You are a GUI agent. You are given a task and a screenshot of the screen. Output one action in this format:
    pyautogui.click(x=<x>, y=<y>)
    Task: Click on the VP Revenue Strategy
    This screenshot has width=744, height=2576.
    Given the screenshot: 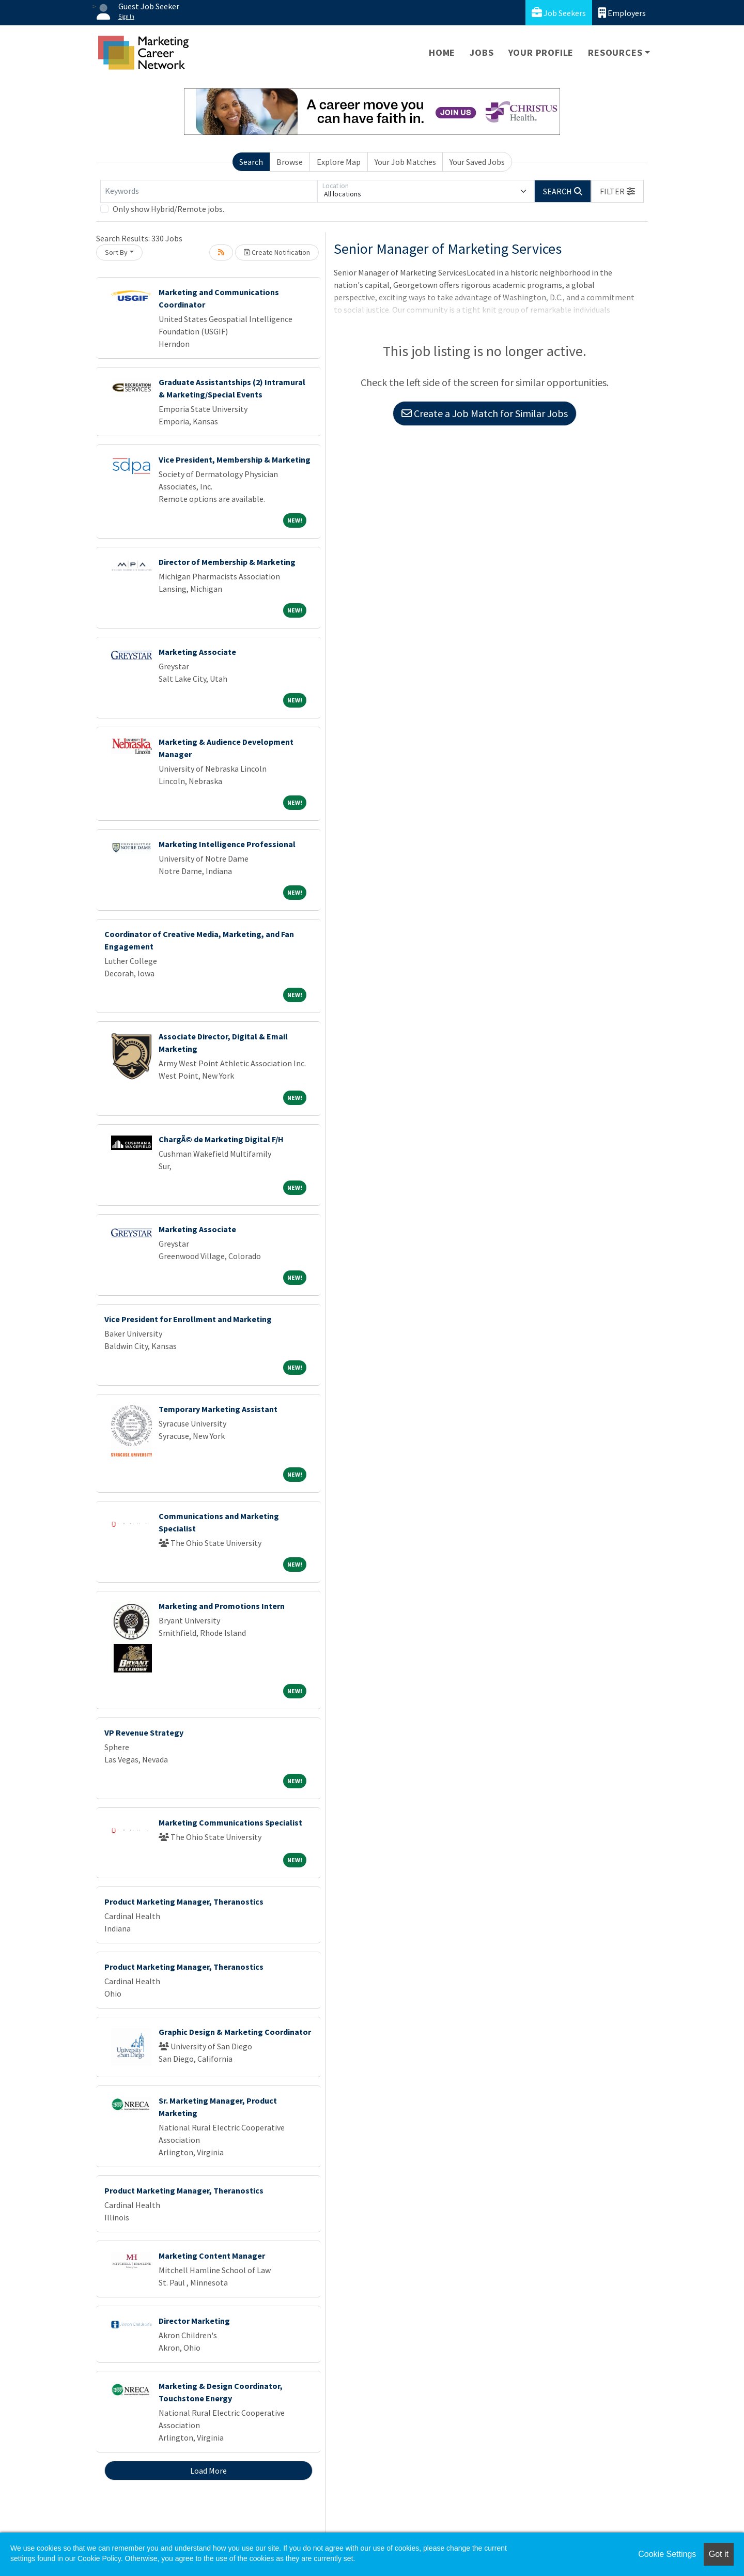 What is the action you would take?
    pyautogui.click(x=143, y=1732)
    